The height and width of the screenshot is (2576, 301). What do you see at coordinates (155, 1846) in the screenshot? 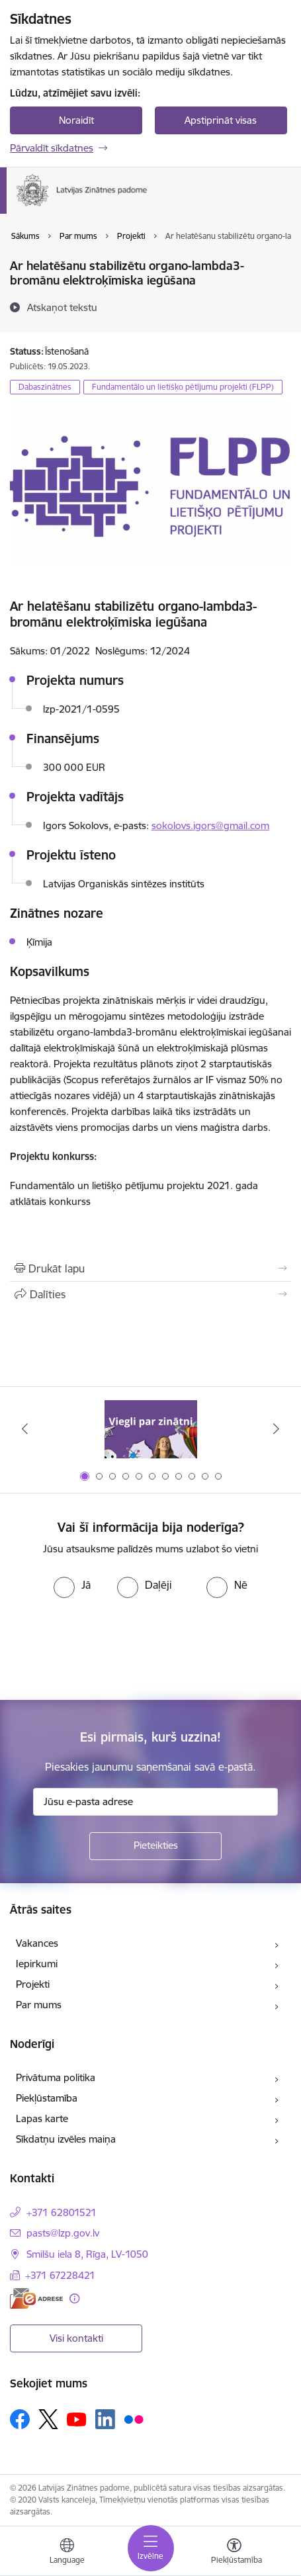
I see `[Pieteikties]` at bounding box center [155, 1846].